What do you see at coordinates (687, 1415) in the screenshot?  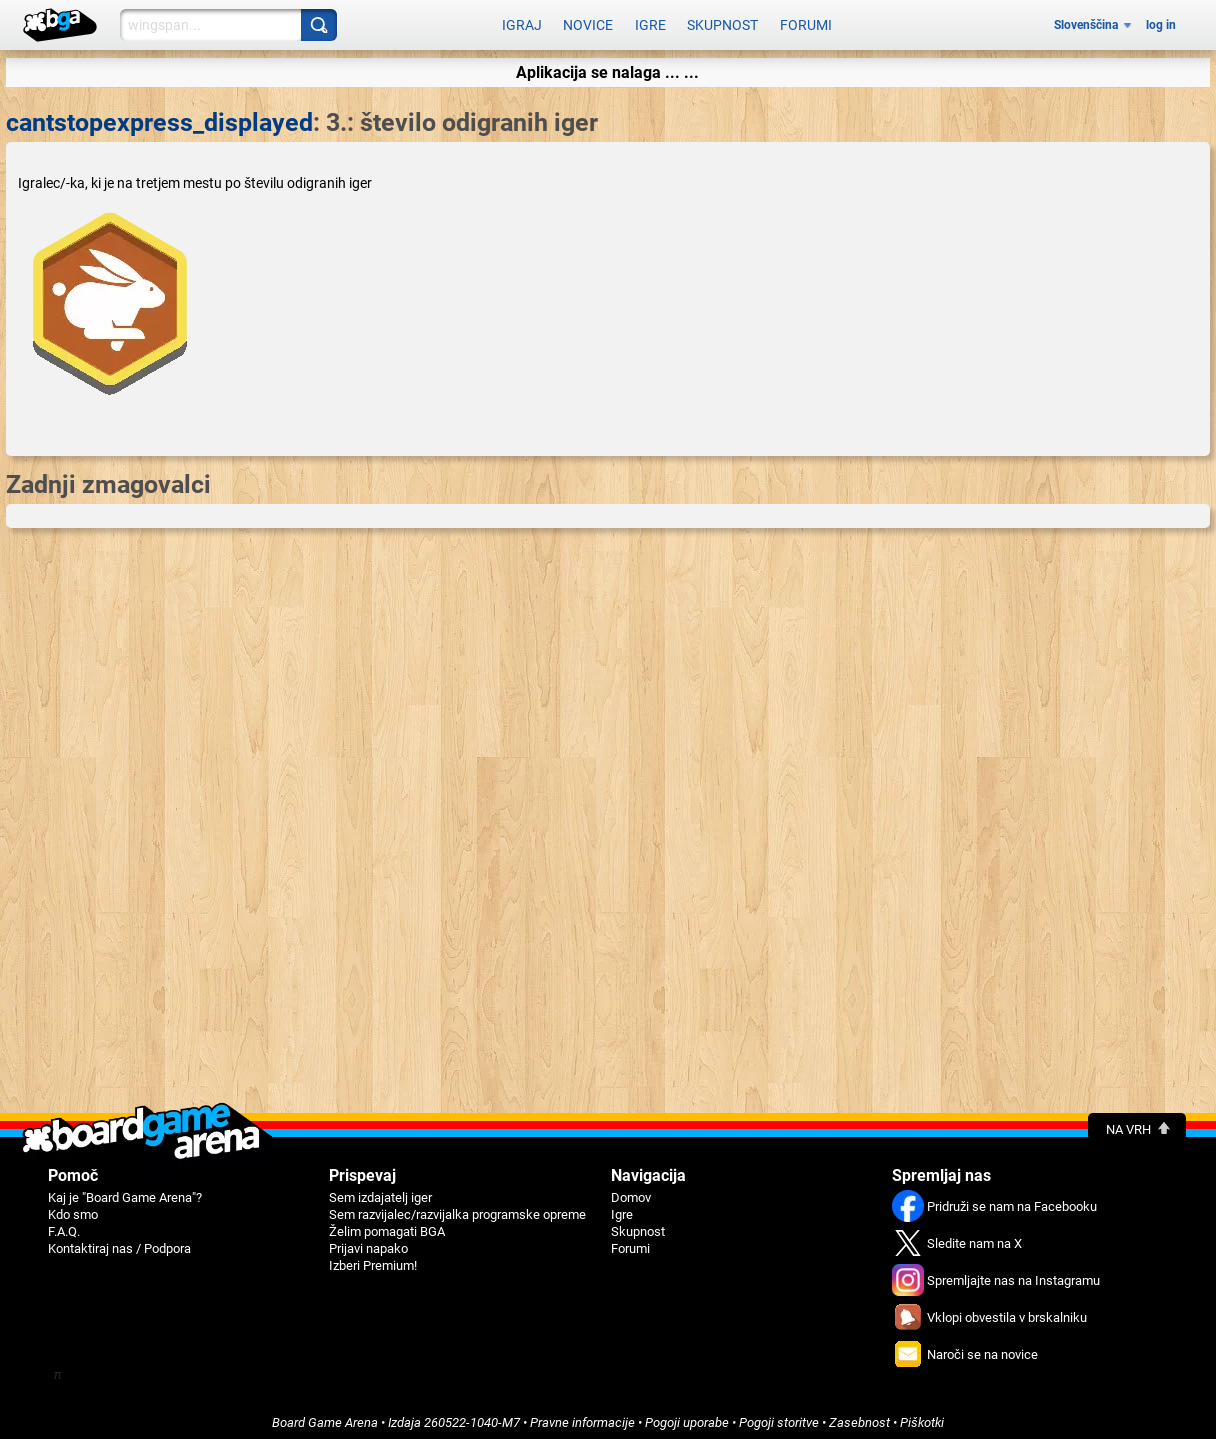 I see `Pogoji uporabe` at bounding box center [687, 1415].